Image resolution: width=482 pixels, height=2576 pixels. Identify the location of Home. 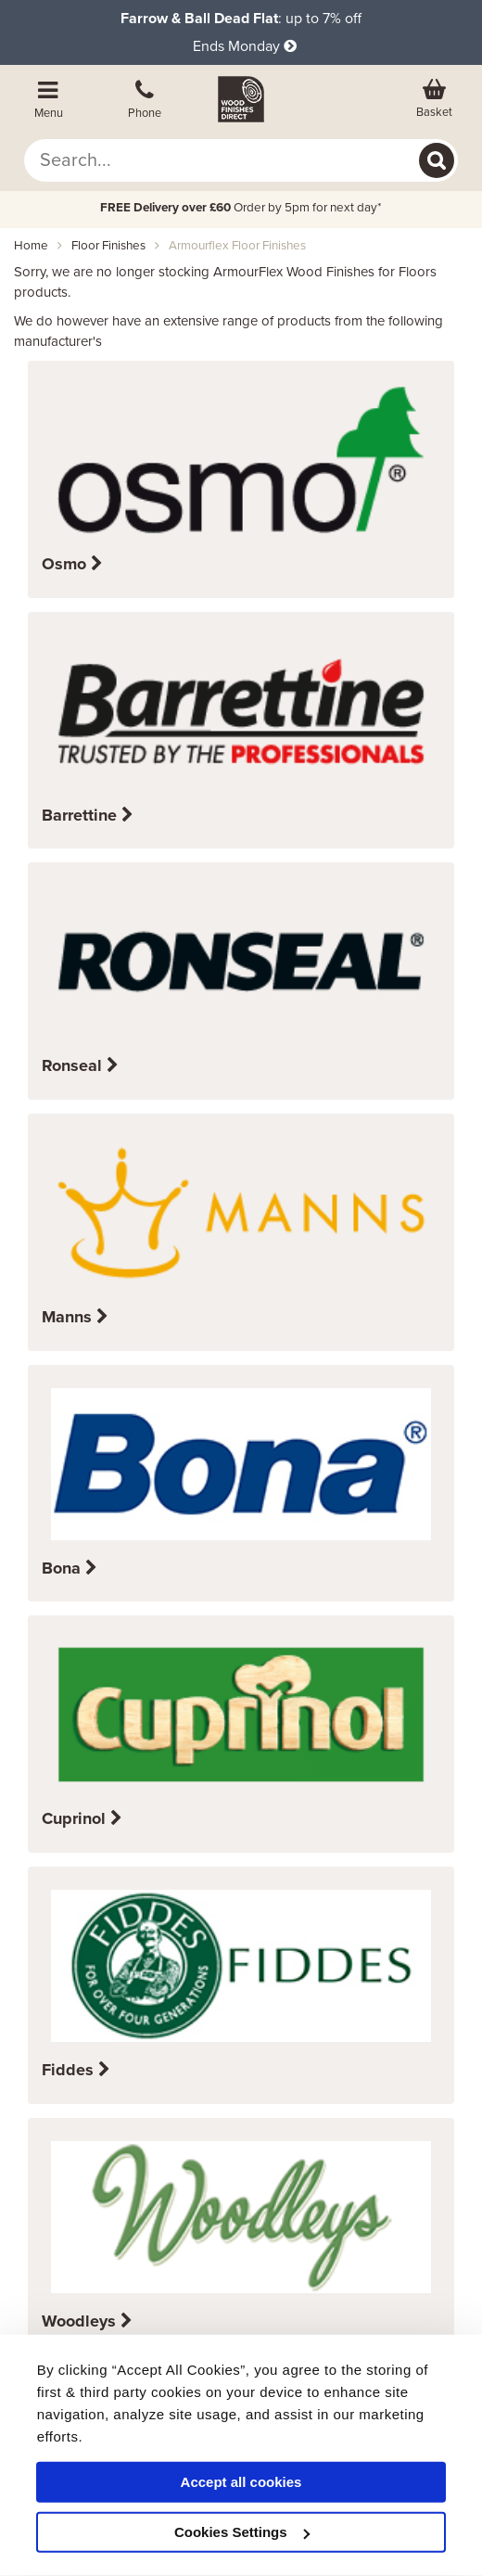
(31, 245).